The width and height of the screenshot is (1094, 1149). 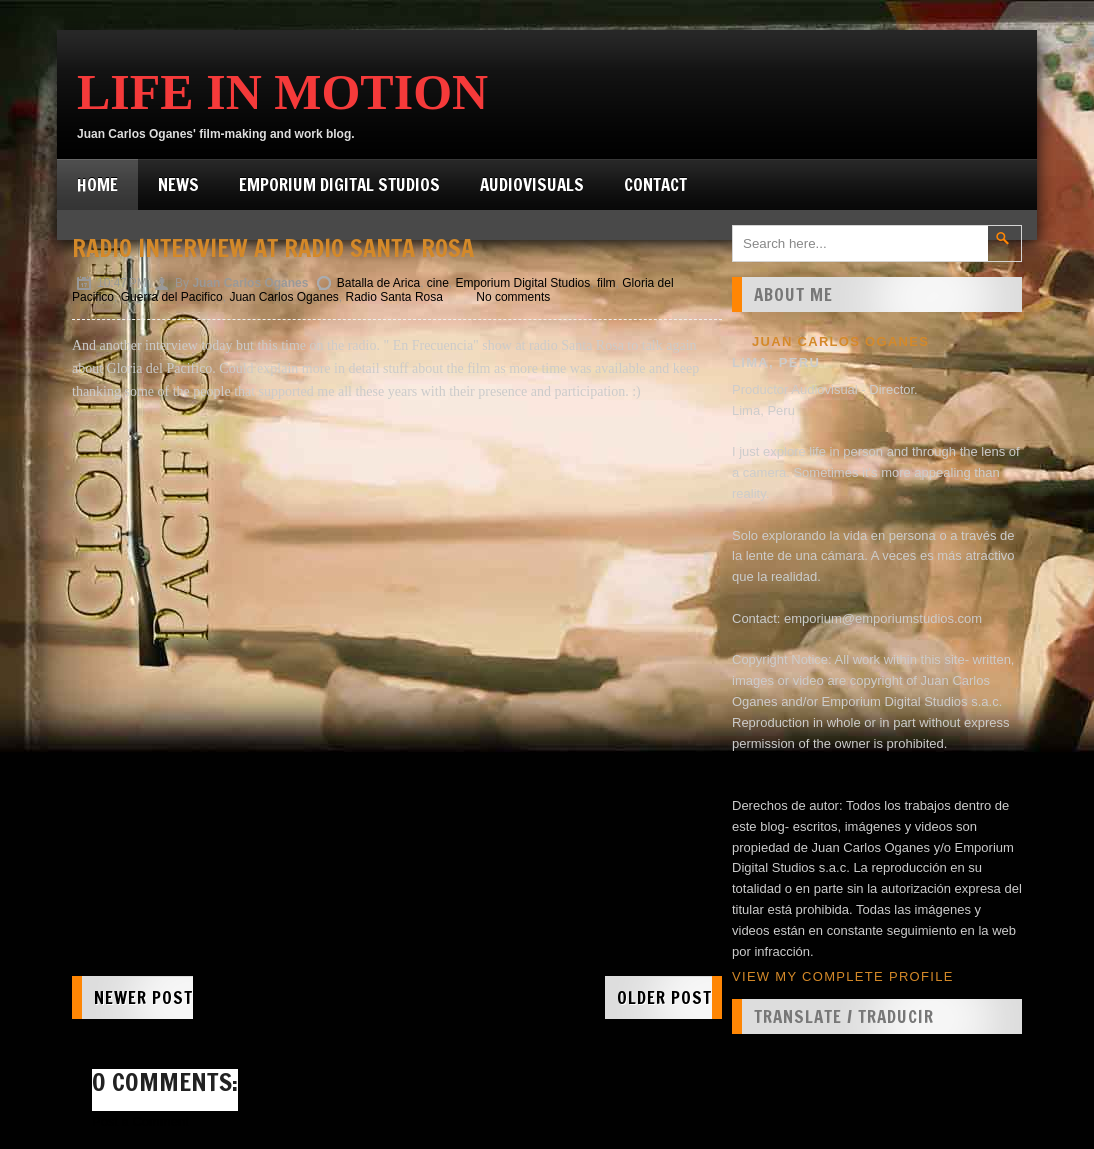 What do you see at coordinates (378, 283) in the screenshot?
I see `Batalla de Arica` at bounding box center [378, 283].